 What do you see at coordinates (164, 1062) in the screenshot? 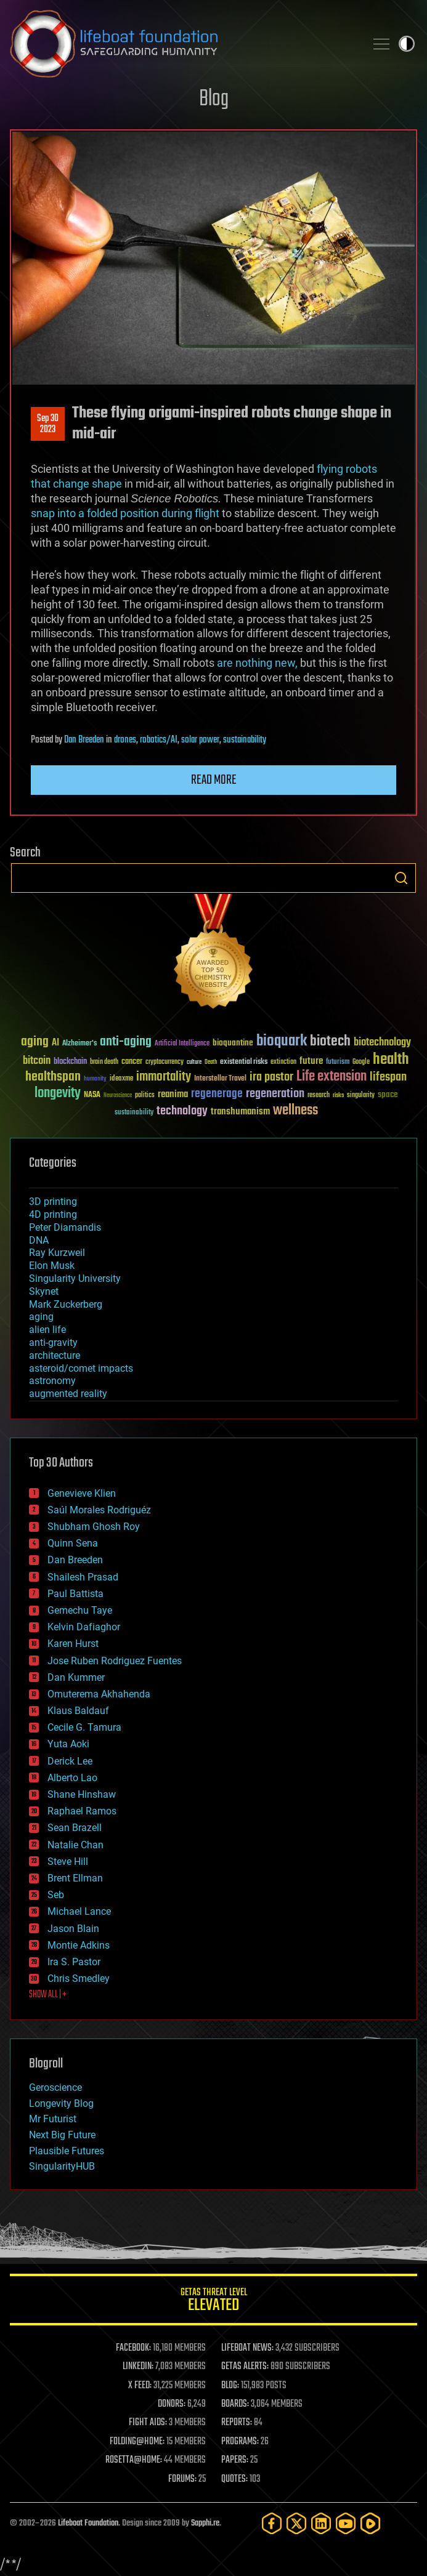
I see `cryptocurrency [cryptocurrency (30 items)]` at bounding box center [164, 1062].